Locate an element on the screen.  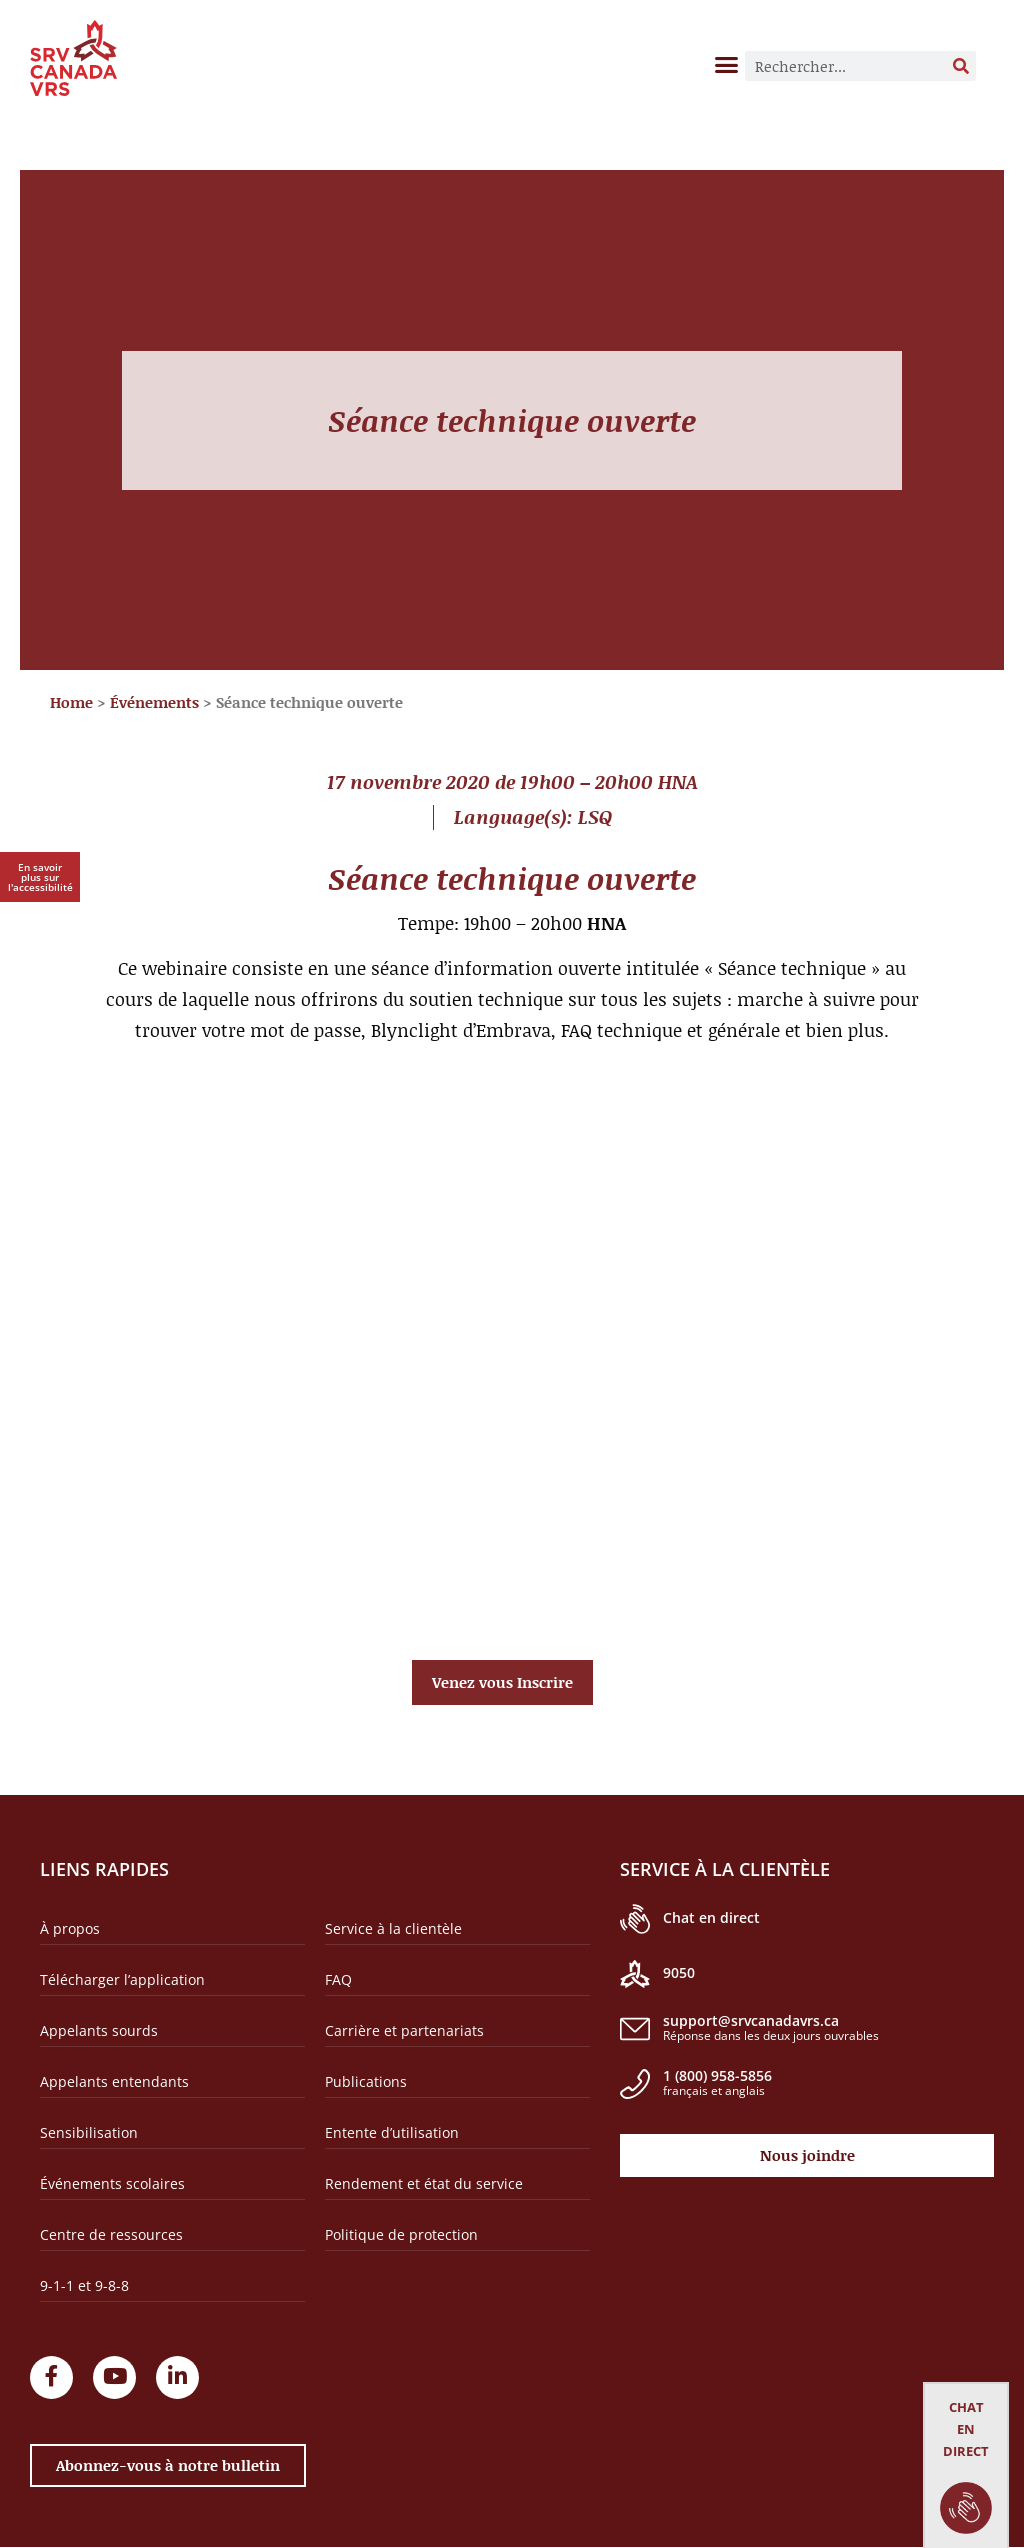
[button] is located at coordinates (727, 64).